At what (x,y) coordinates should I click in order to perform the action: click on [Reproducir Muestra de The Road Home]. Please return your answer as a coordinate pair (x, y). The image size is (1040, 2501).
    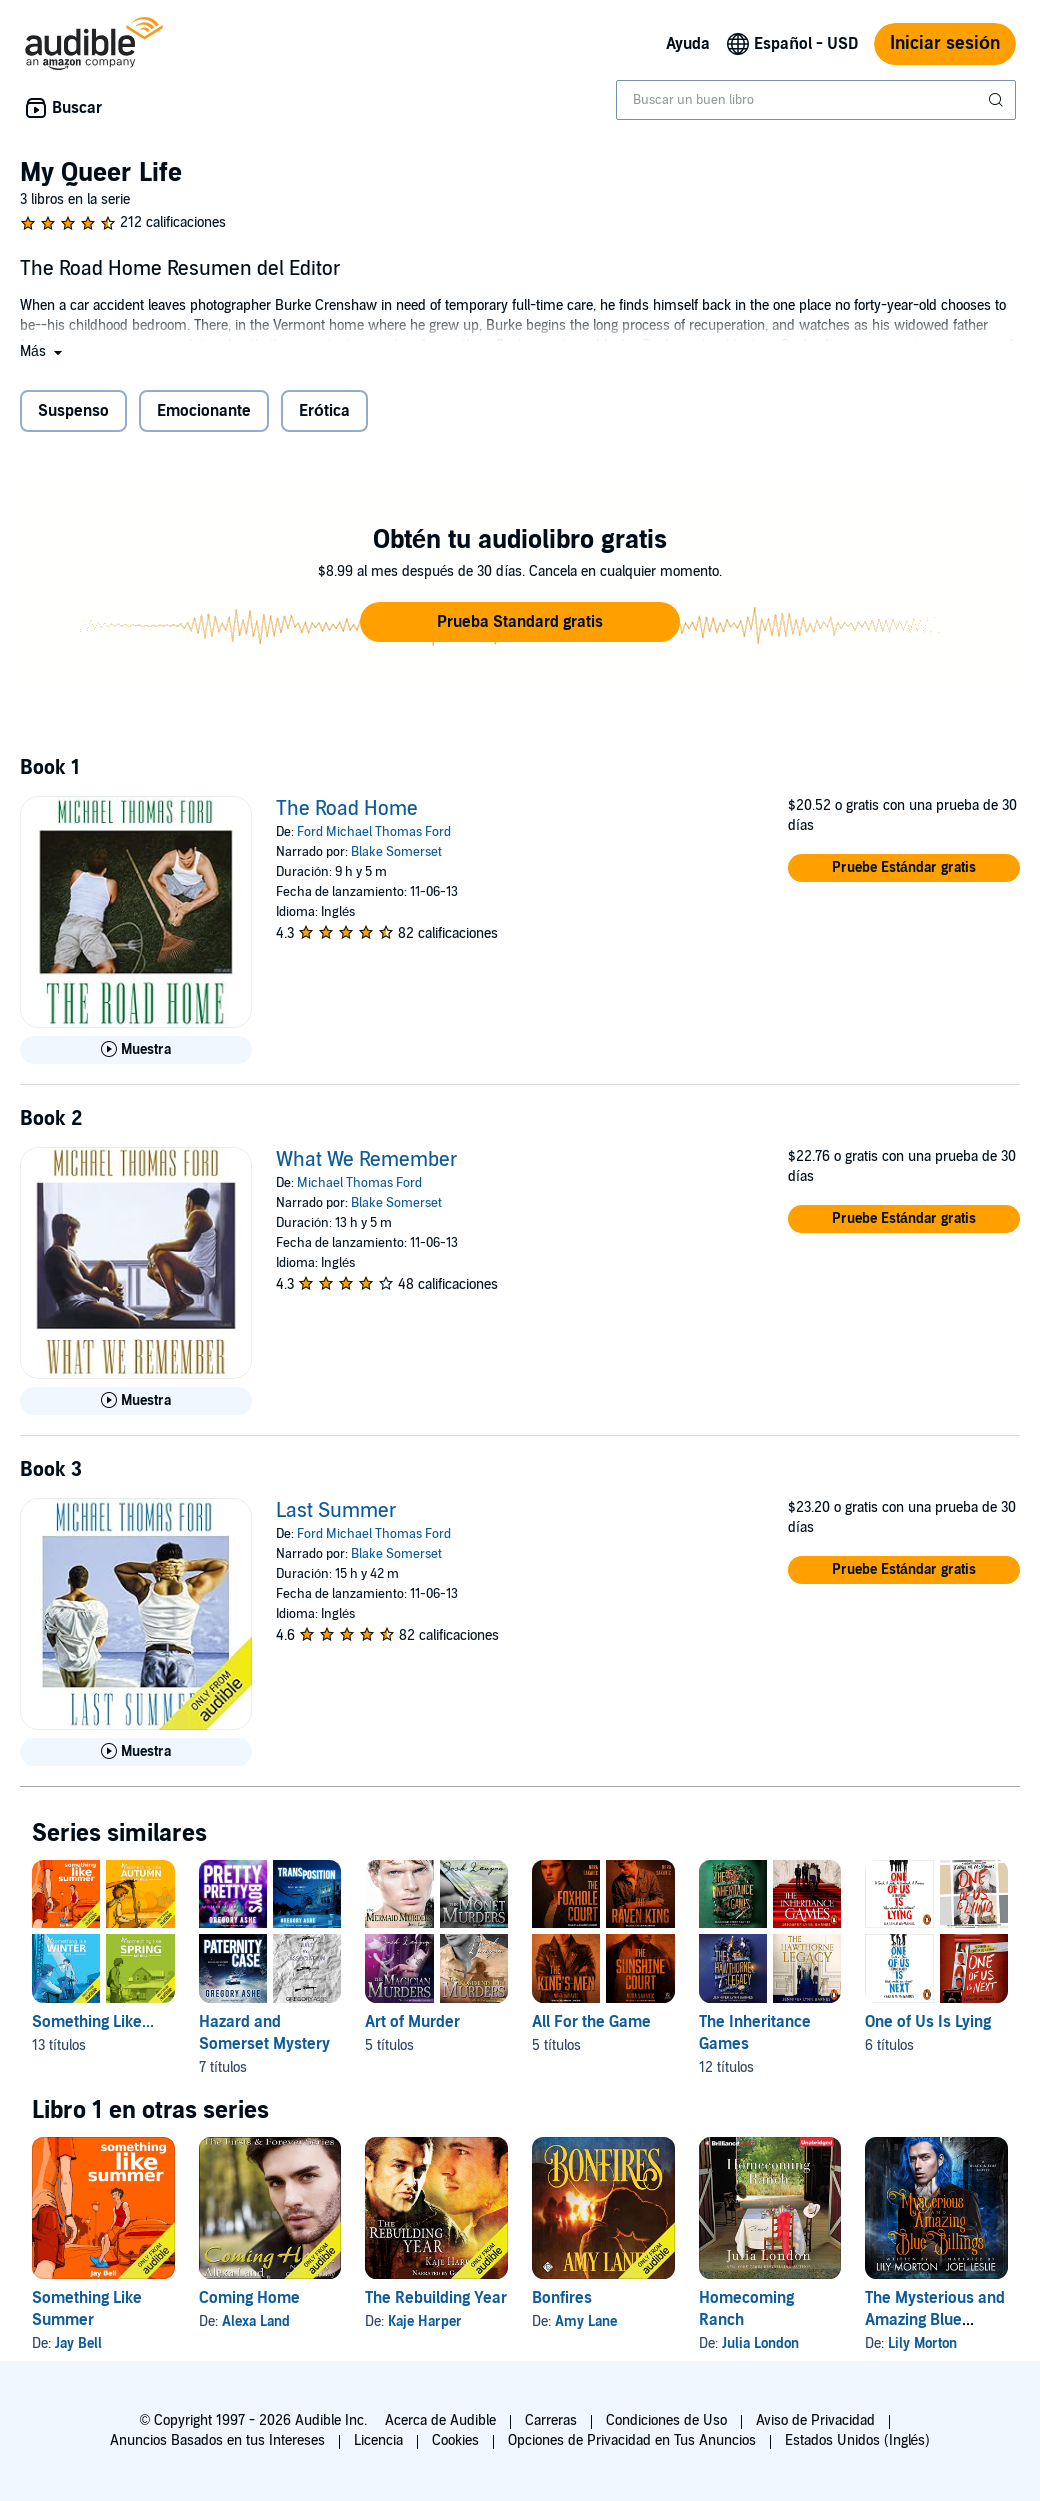
    Looking at the image, I should click on (136, 1050).